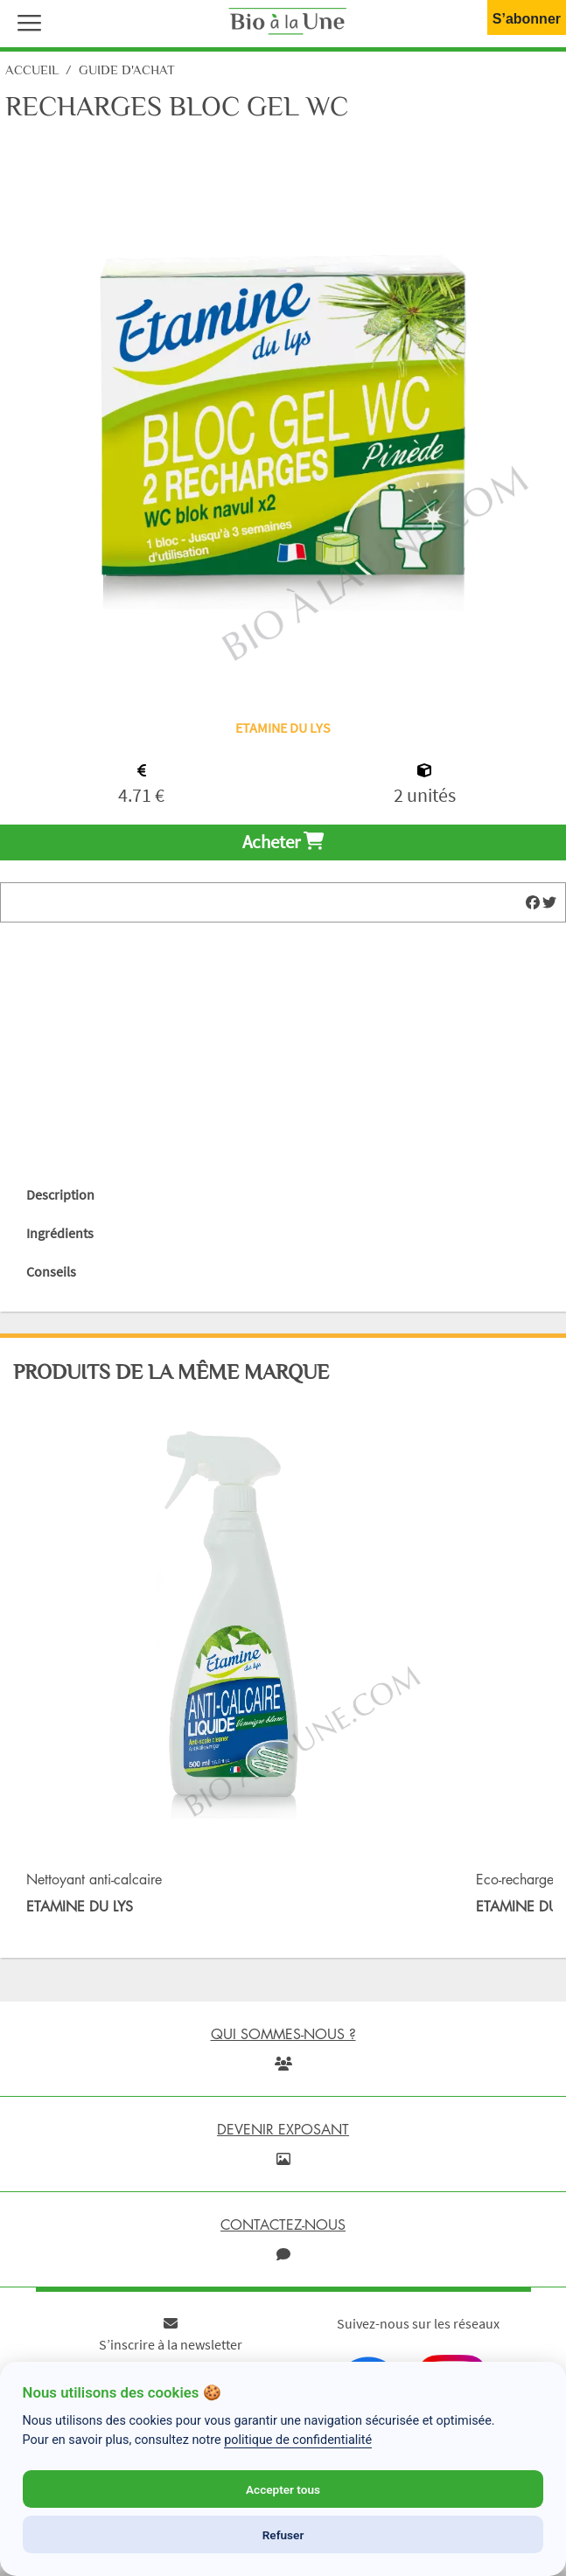 This screenshot has height=2576, width=566. I want to click on [img], so click(533, 902).